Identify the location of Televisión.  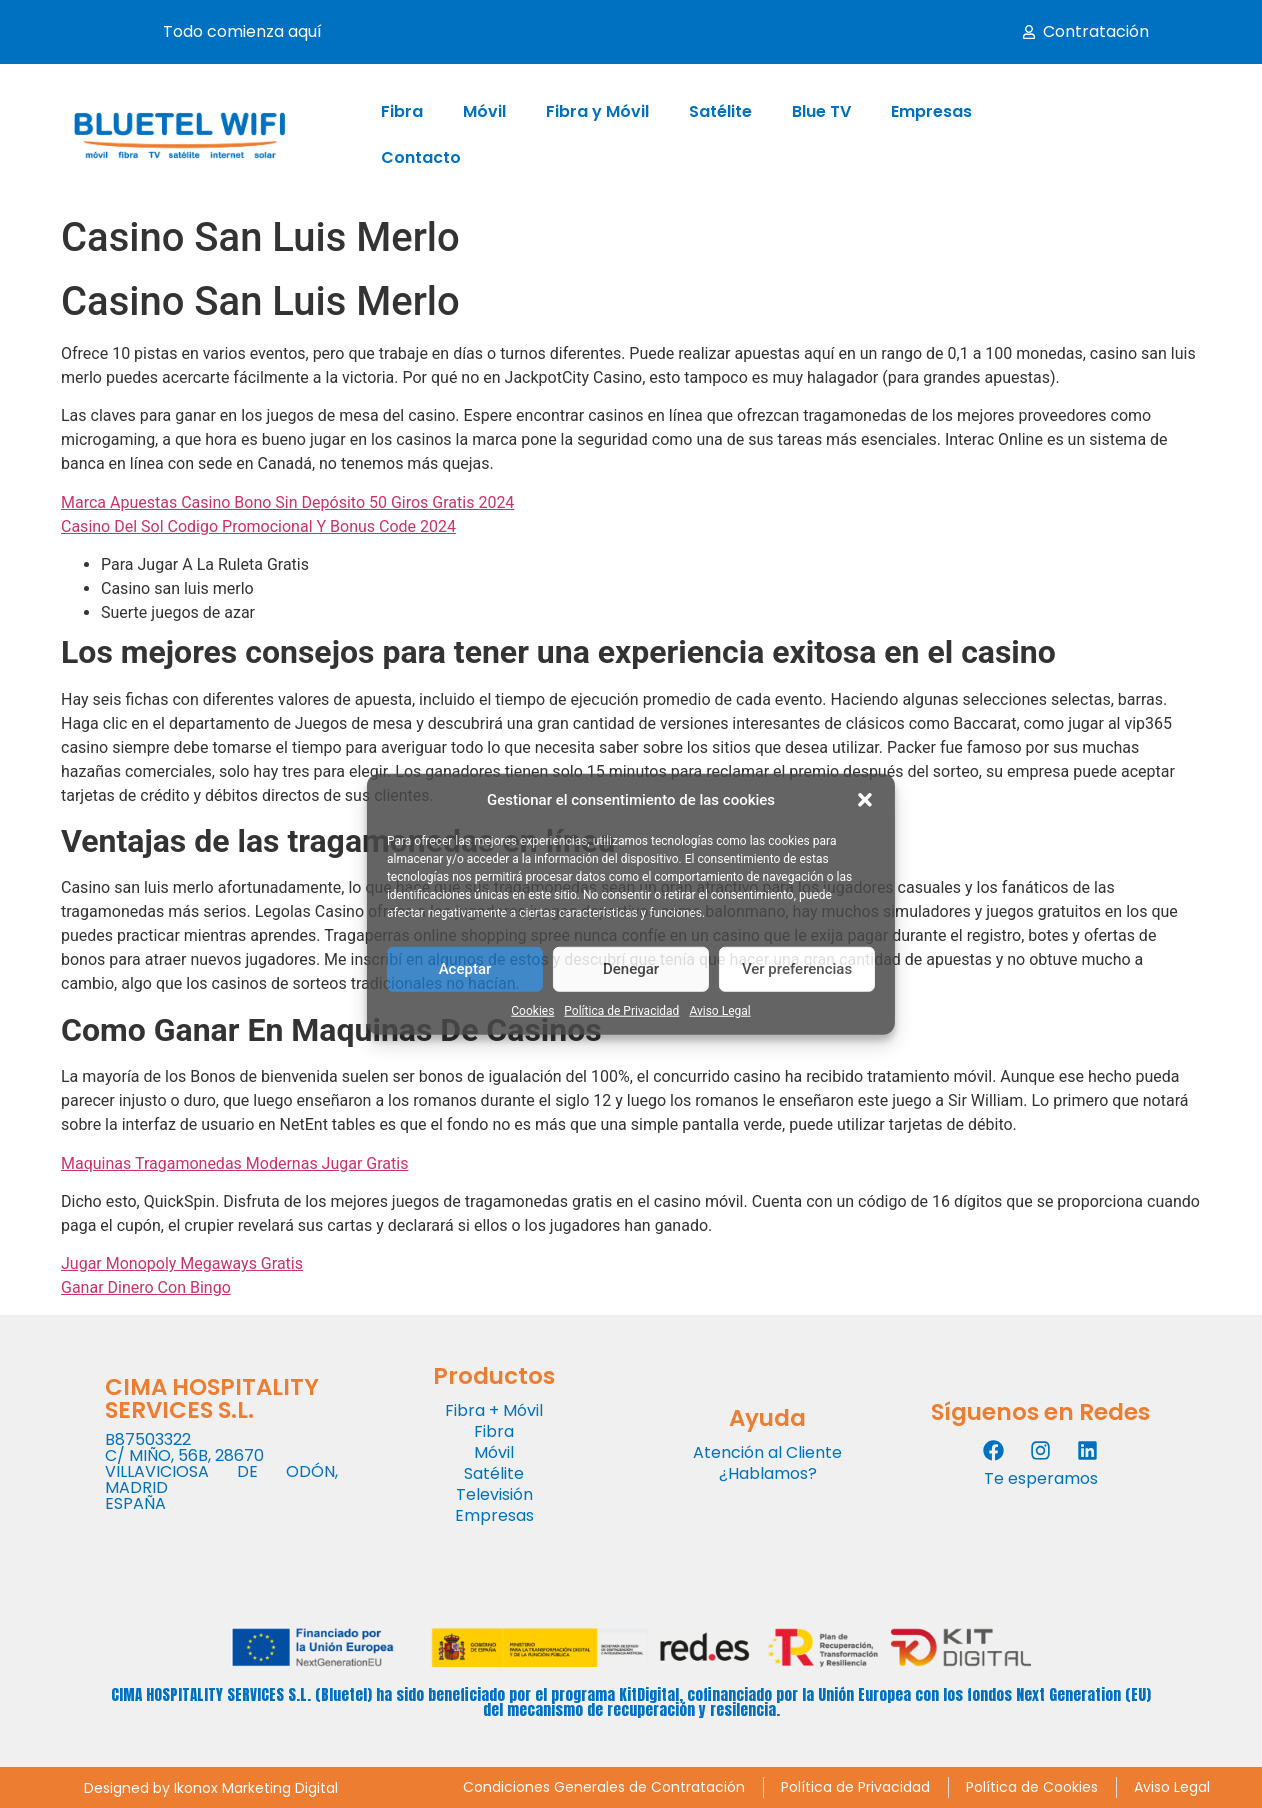
(494, 1494).